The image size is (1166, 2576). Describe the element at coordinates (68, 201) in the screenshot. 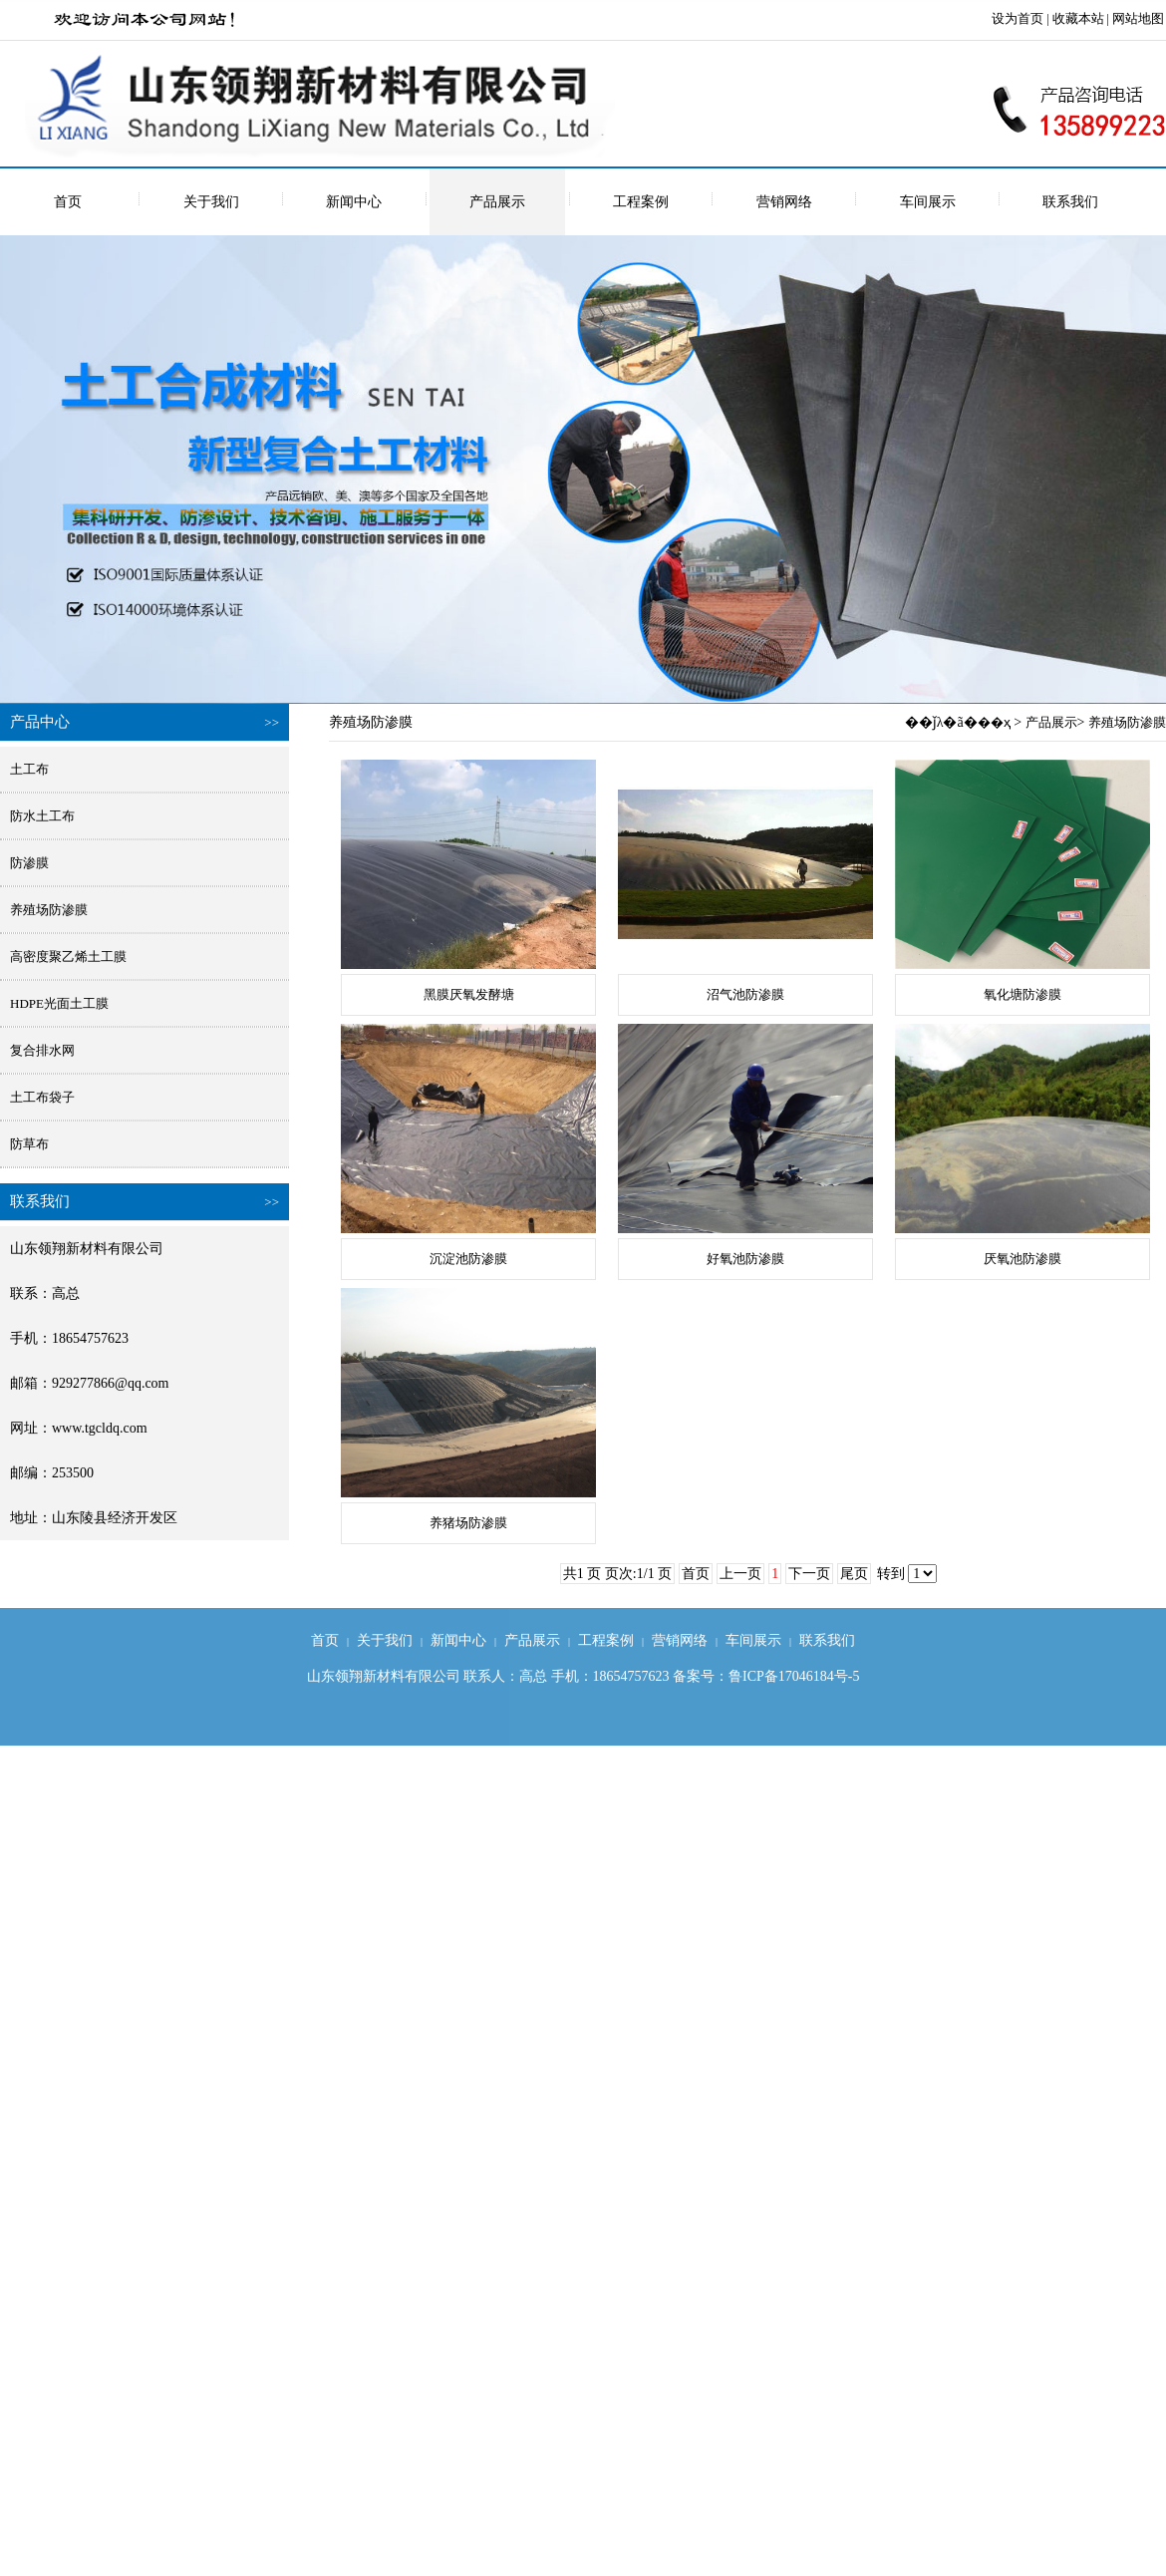

I see `首页` at that location.